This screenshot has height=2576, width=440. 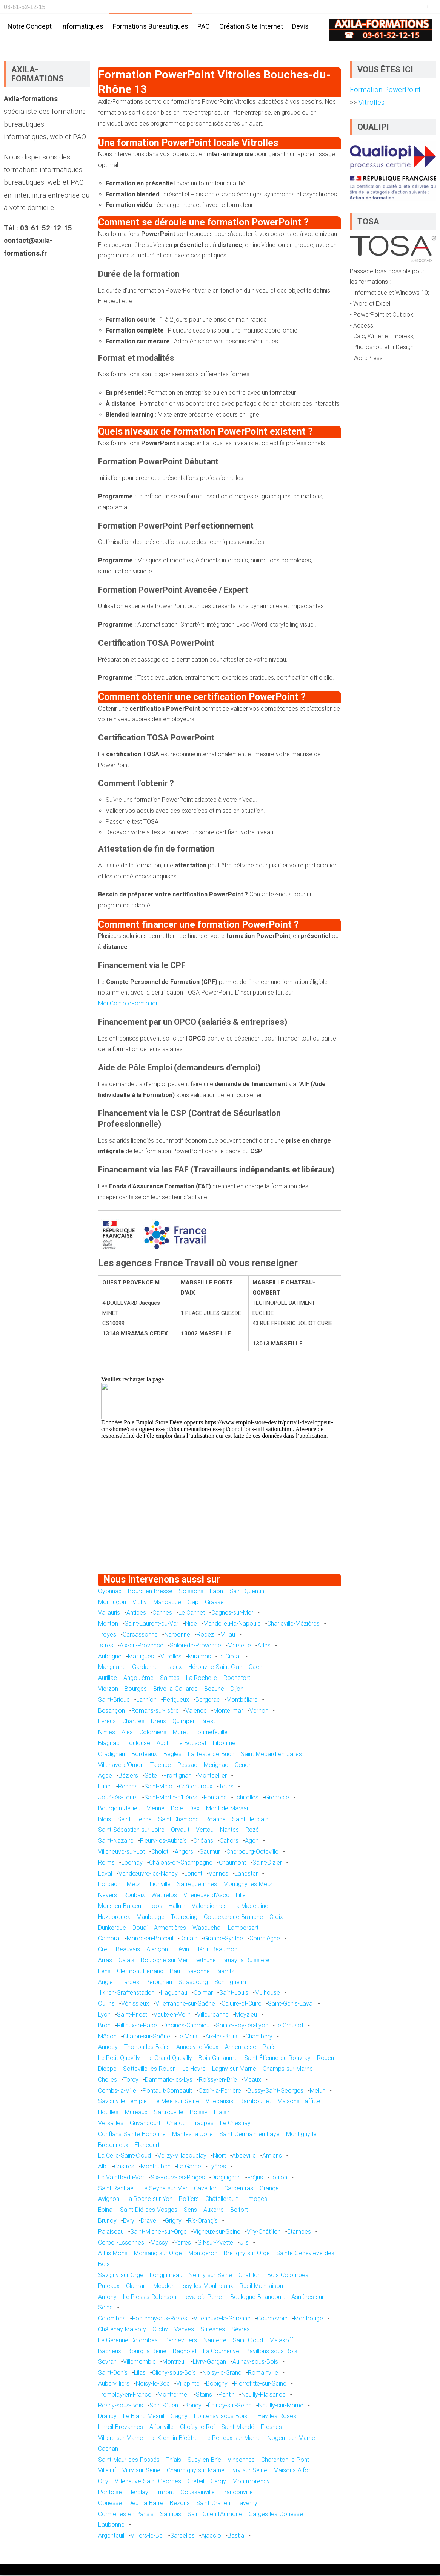 What do you see at coordinates (281, 2341) in the screenshot?
I see `Malakoff` at bounding box center [281, 2341].